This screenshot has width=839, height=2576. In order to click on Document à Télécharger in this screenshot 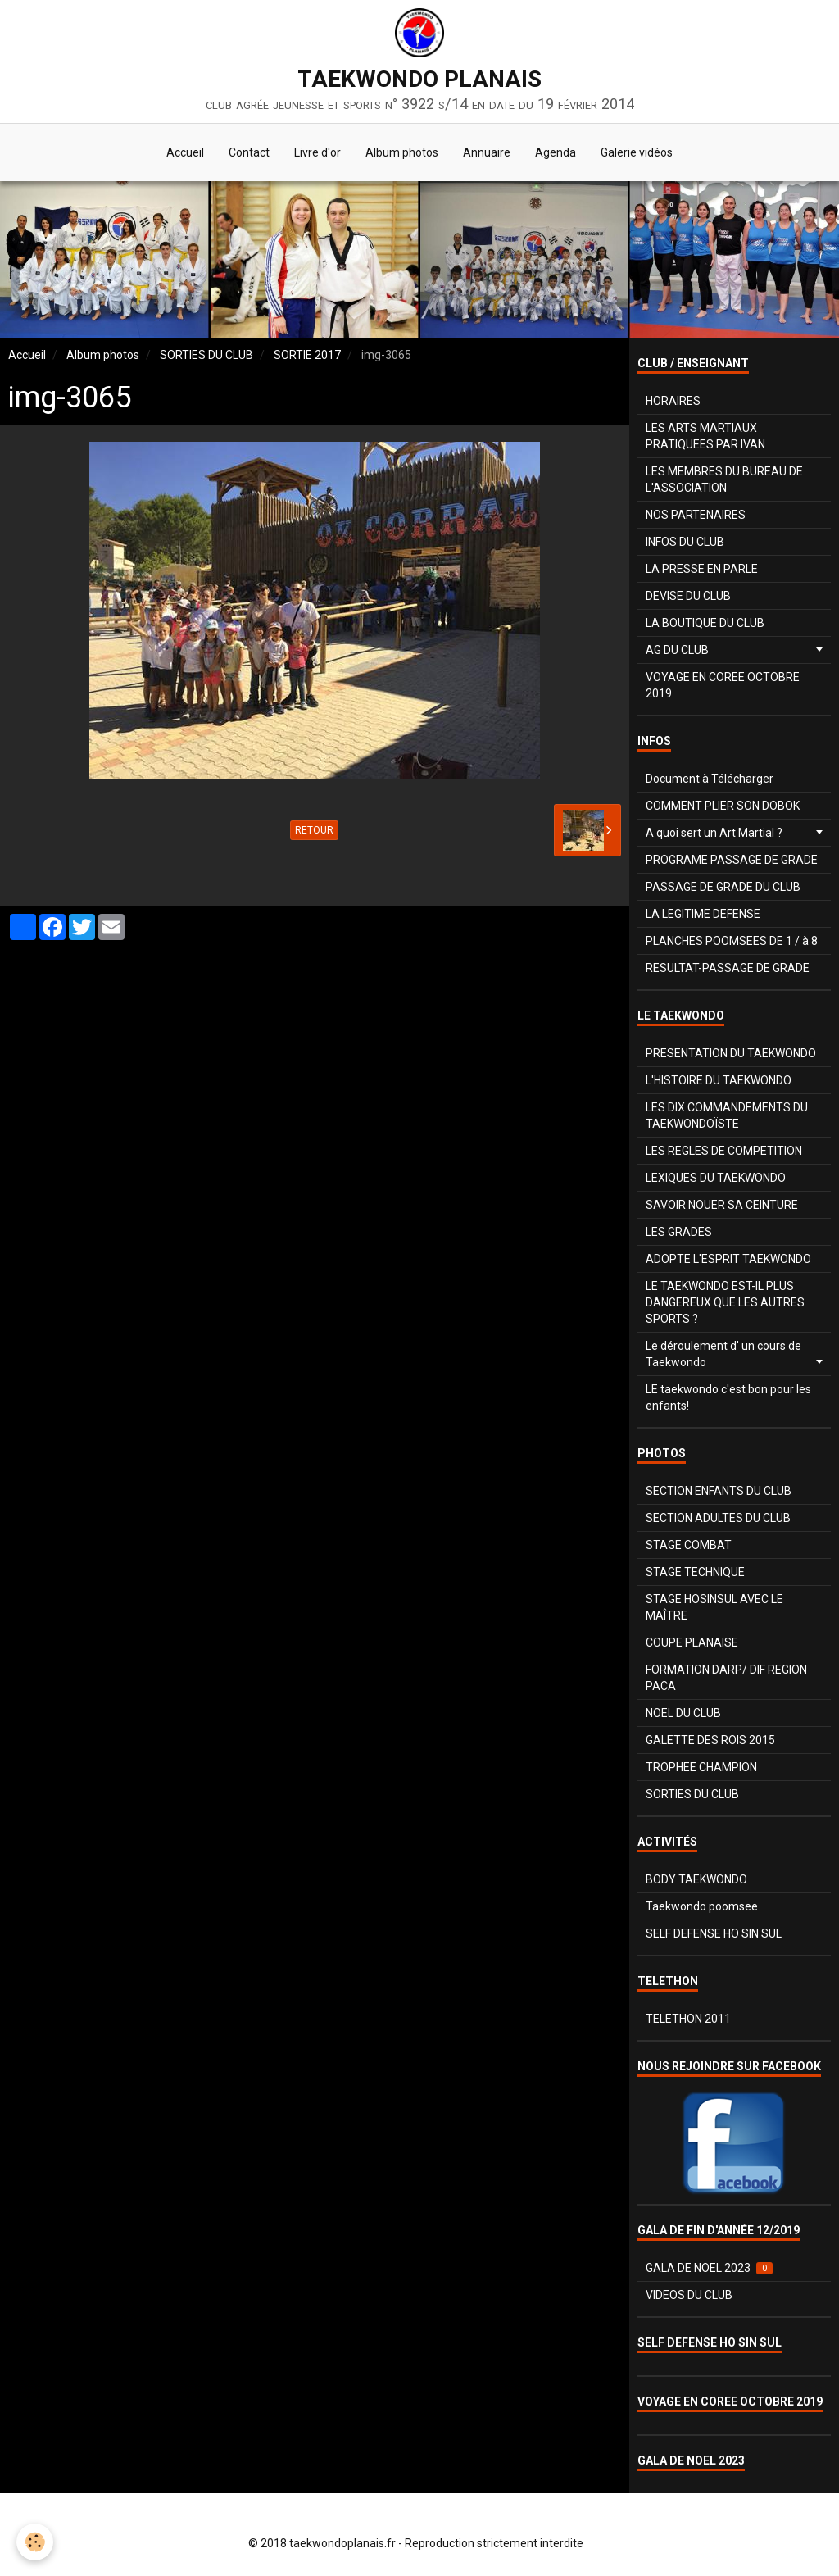, I will do `click(709, 778)`.